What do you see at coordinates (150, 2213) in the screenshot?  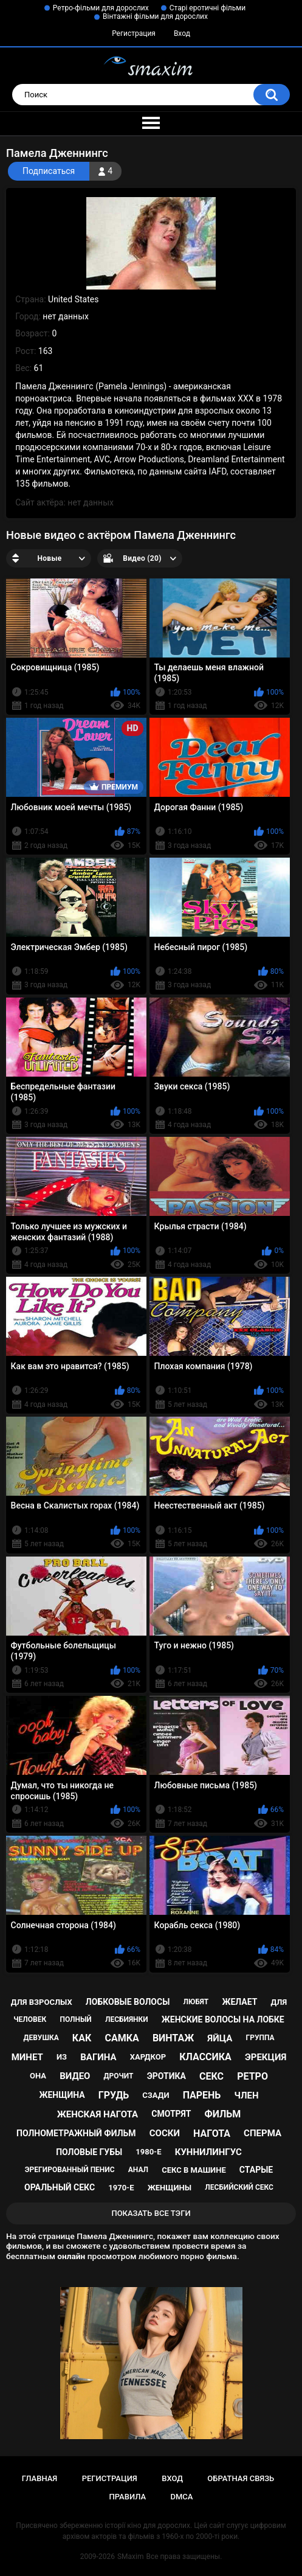 I see `Показать все тэги` at bounding box center [150, 2213].